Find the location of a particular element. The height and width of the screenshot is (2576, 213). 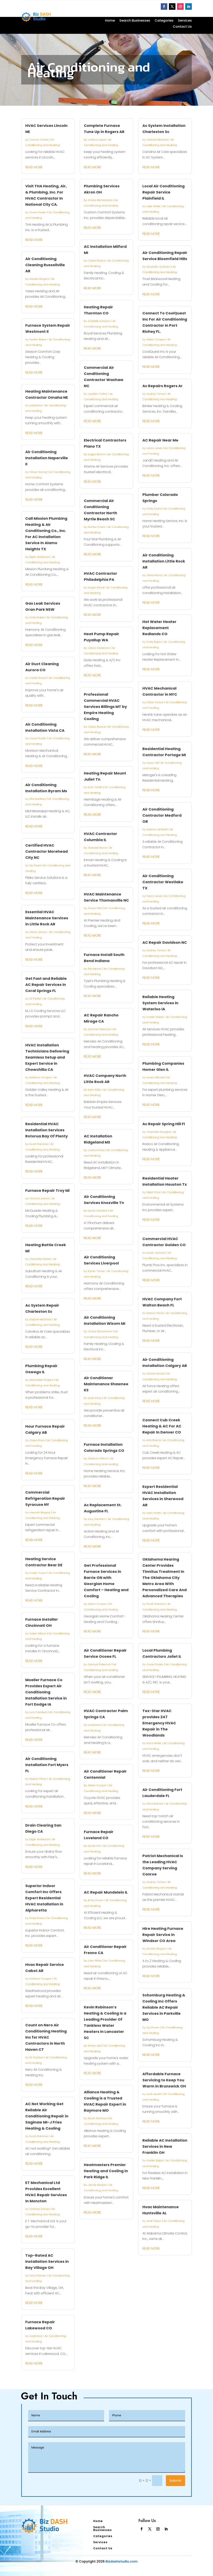

Contact Us is located at coordinates (182, 27).